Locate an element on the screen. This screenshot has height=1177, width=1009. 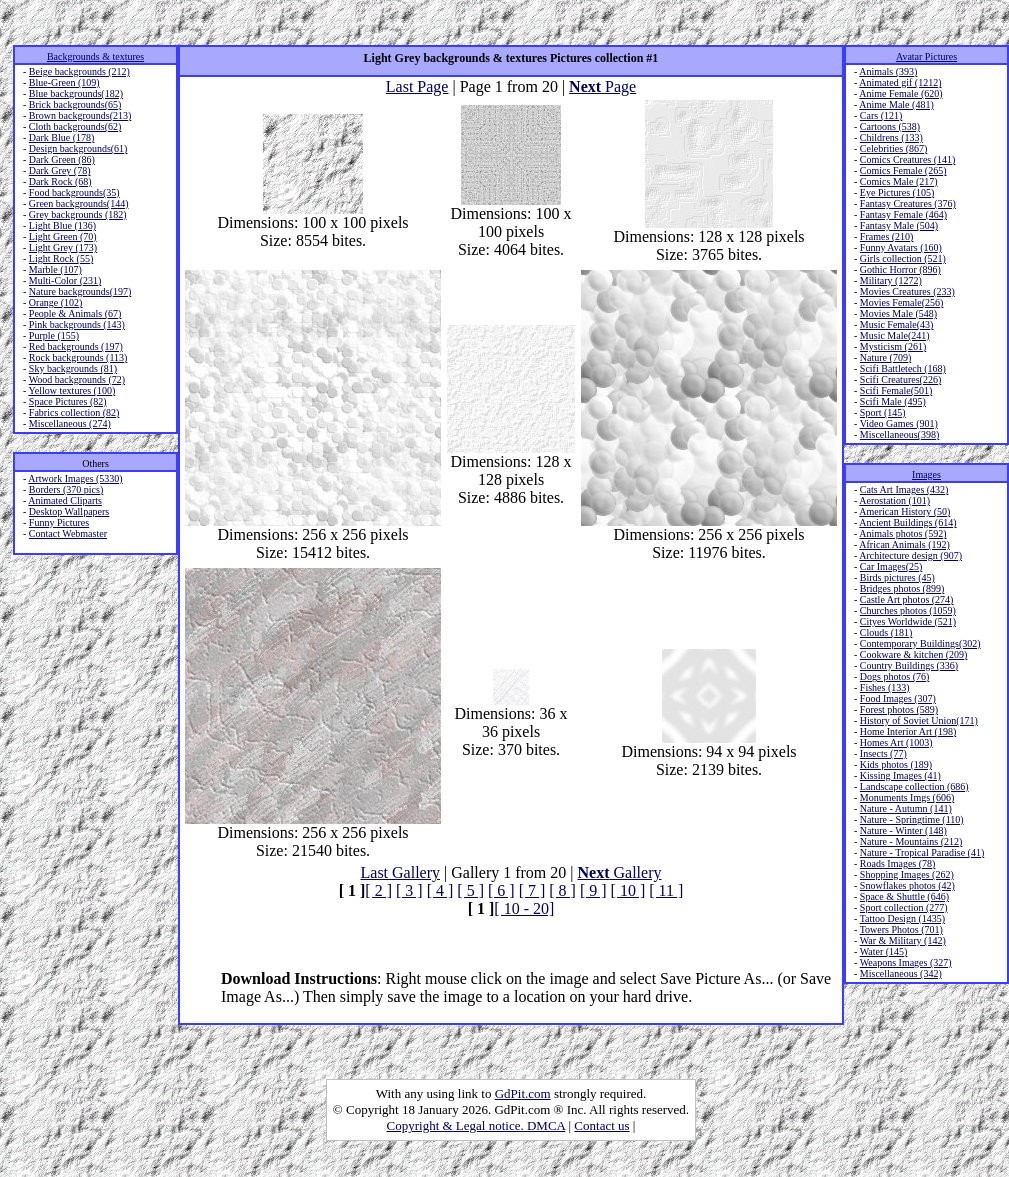
Yellow textures (100) is located at coordinates (71, 390).